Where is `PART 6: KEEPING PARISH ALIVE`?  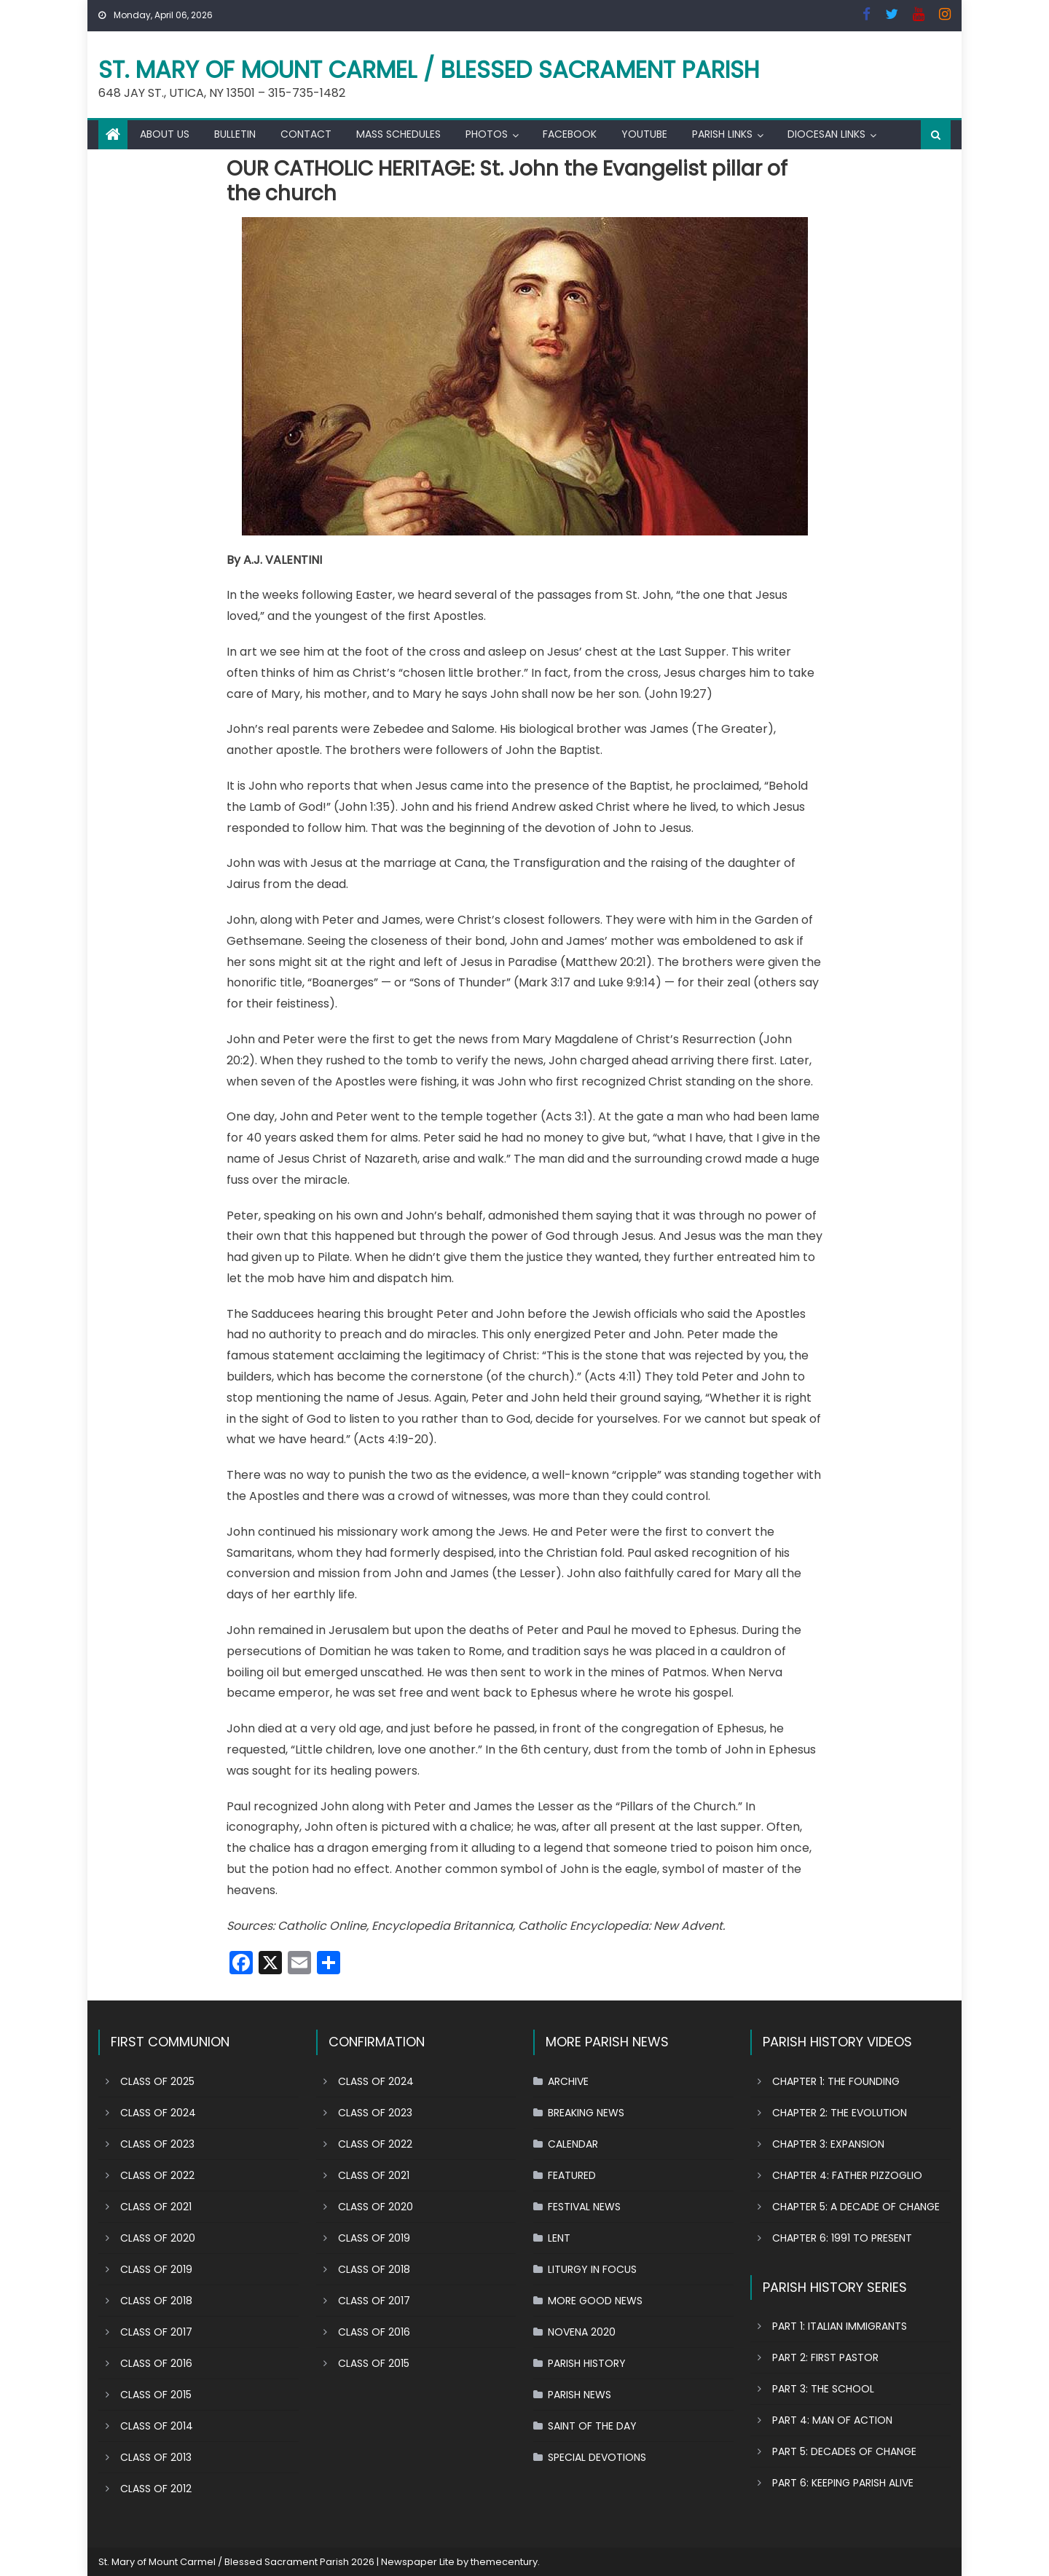 PART 6: KEEPING PARISH ALIVE is located at coordinates (843, 2482).